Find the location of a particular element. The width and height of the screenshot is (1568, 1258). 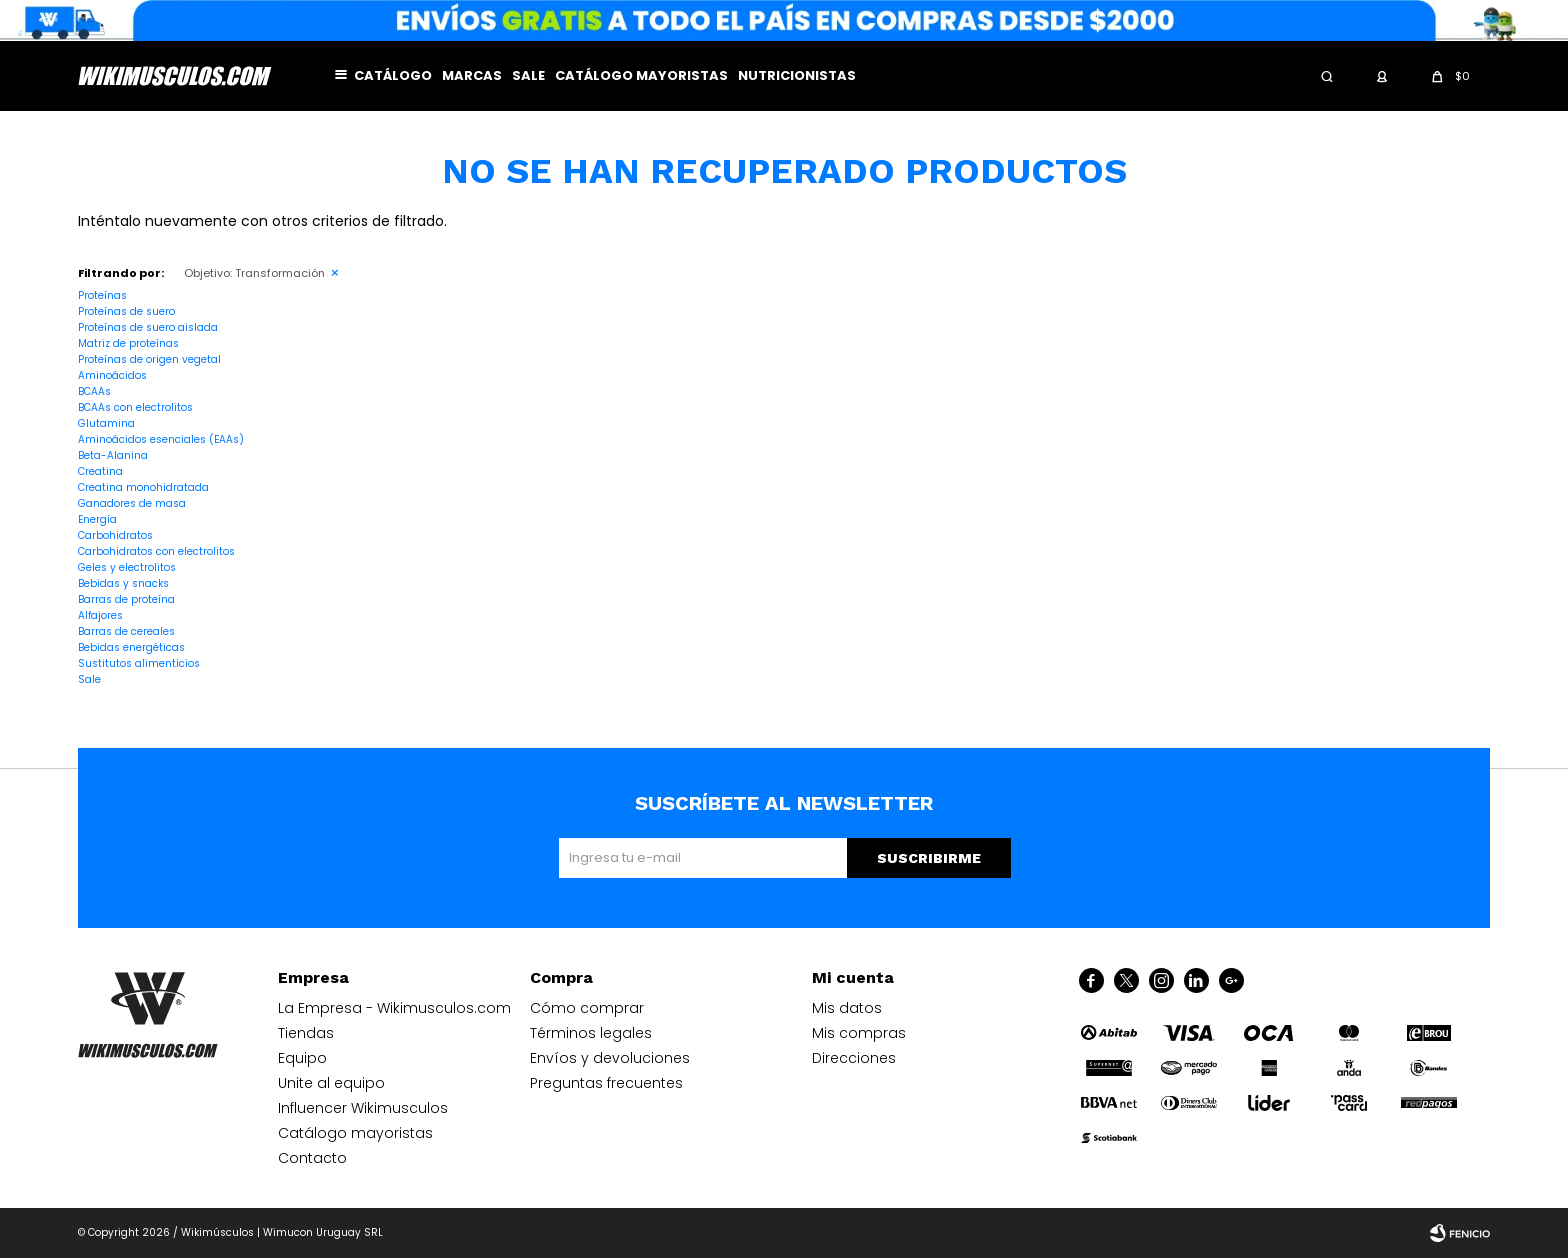

Proteínas de suero aislada is located at coordinates (148, 327).